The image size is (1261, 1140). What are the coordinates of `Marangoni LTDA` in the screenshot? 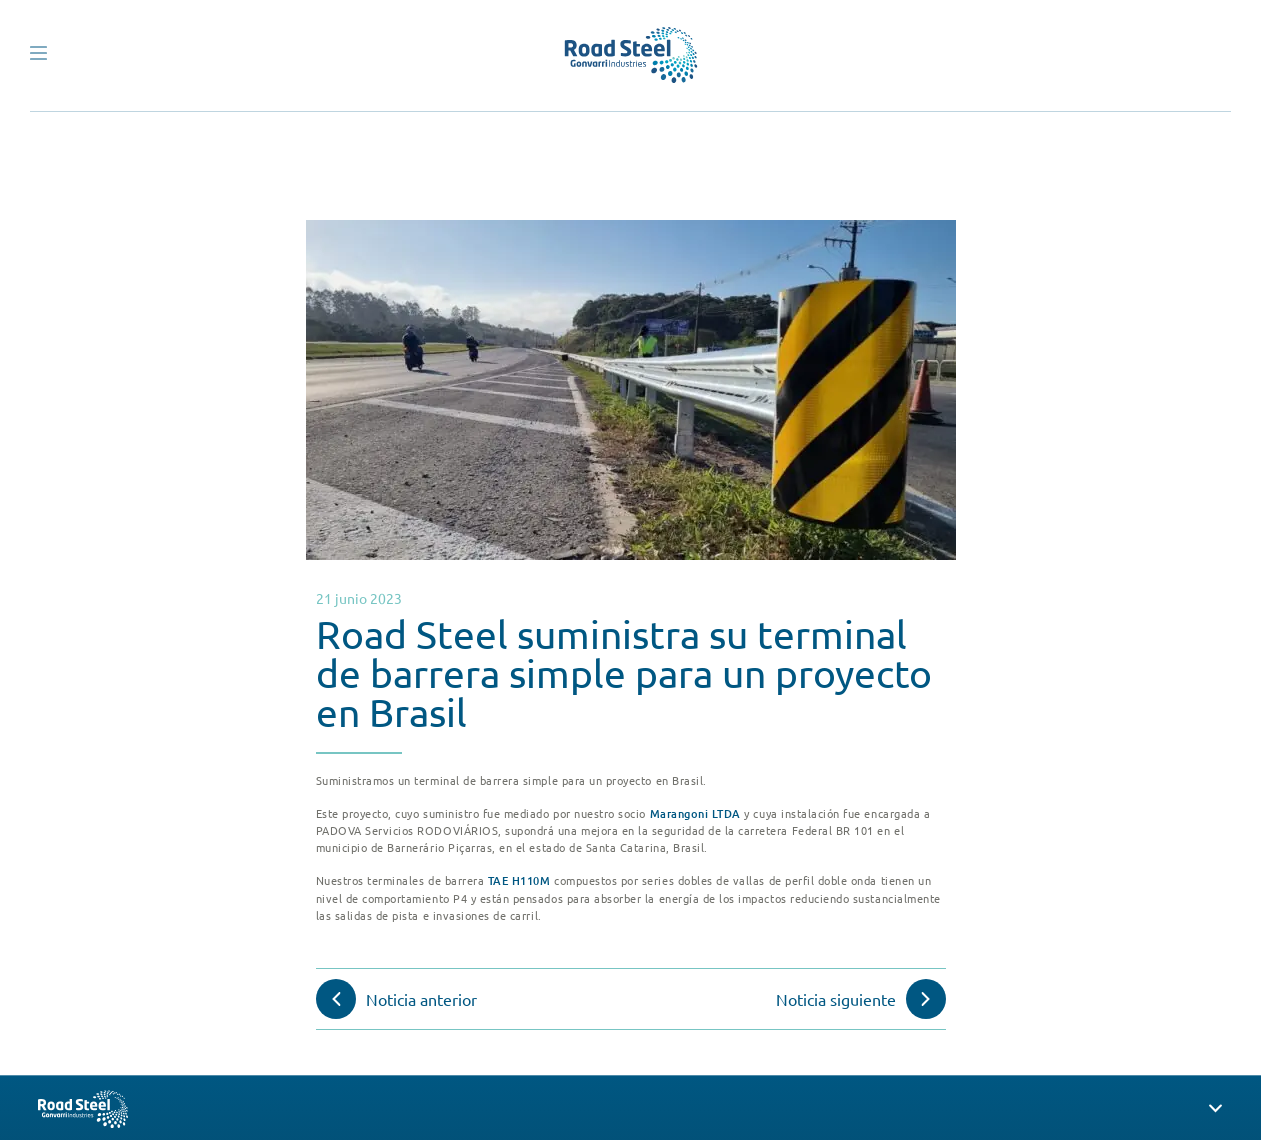 It's located at (695, 813).